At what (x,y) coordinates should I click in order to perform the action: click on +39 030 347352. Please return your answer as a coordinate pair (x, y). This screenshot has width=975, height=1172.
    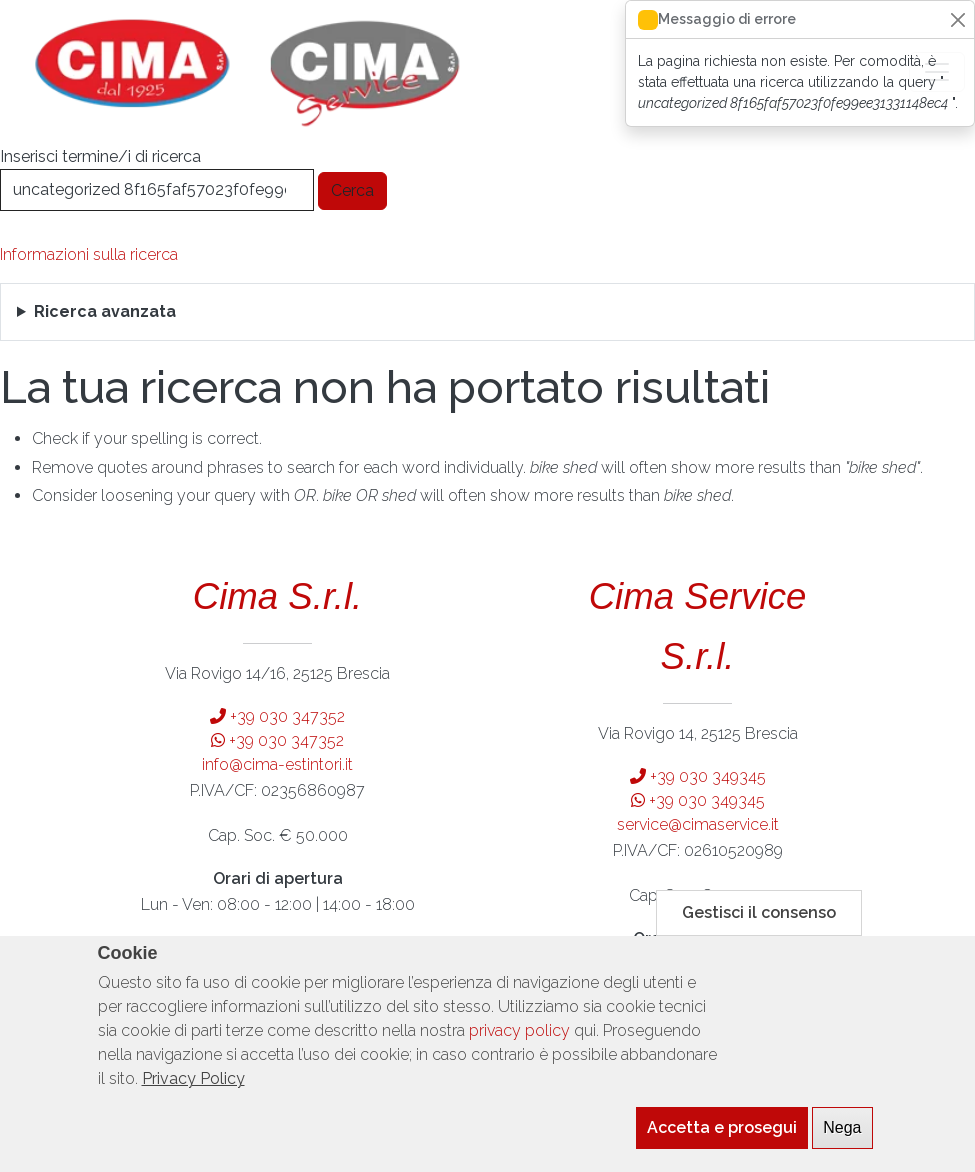
    Looking at the image, I should click on (277, 716).